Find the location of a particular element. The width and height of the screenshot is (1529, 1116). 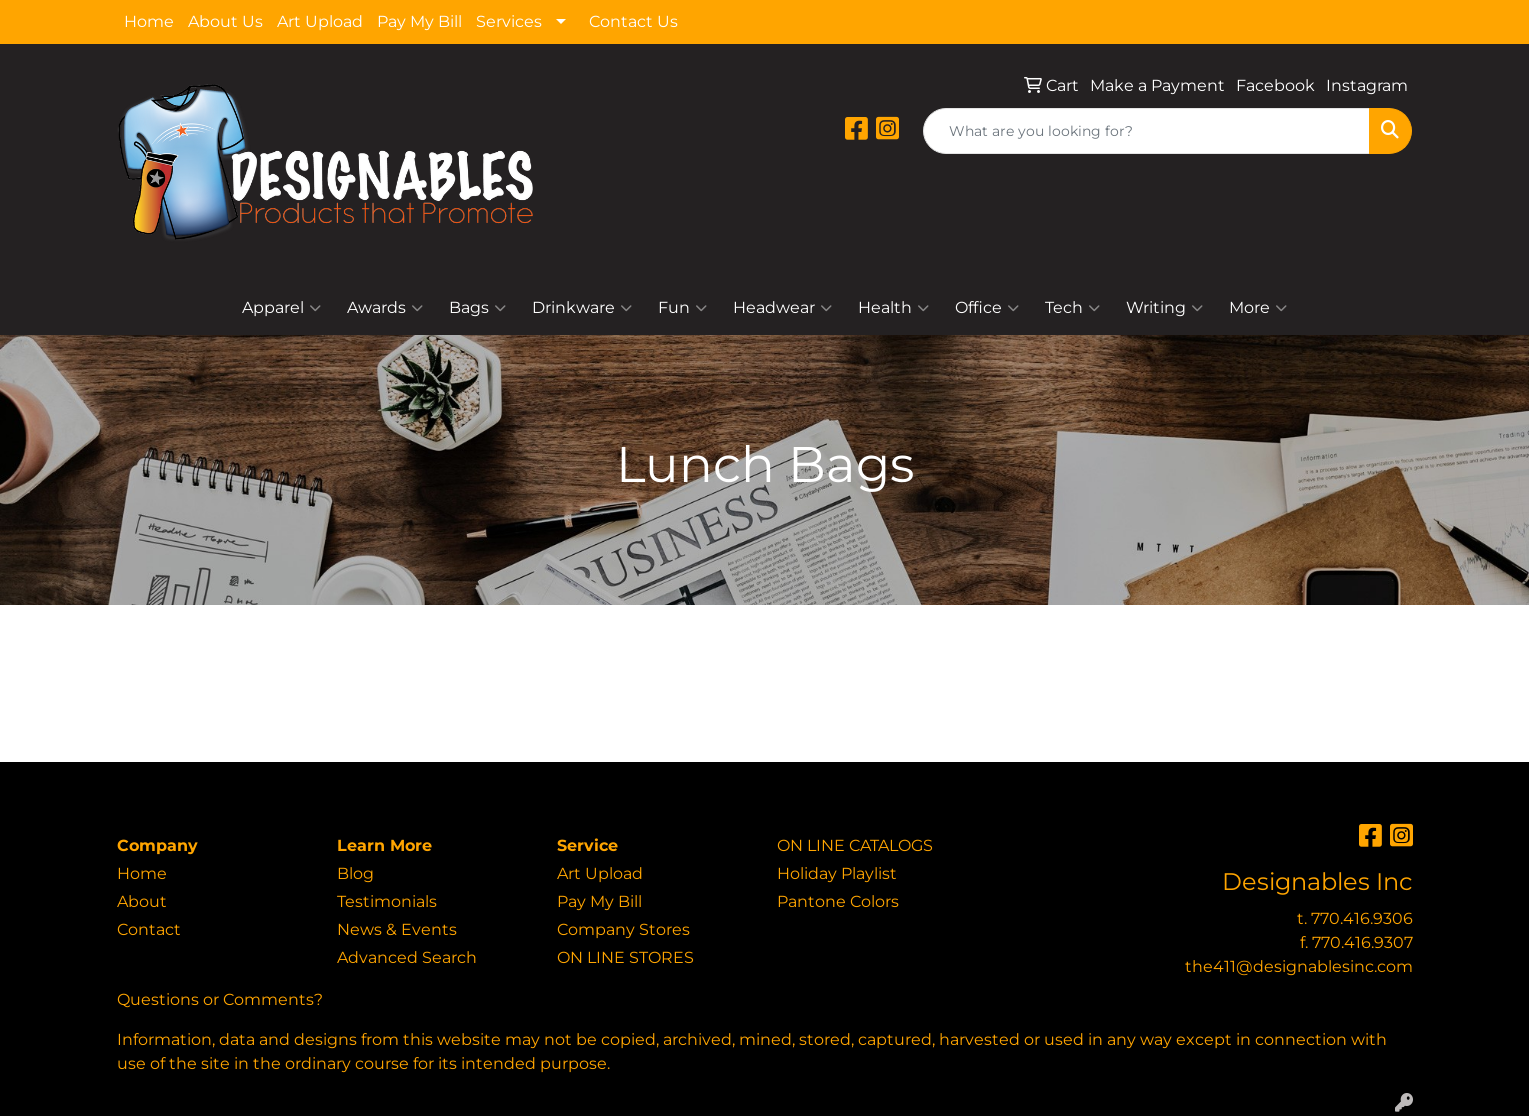

Drinkware is located at coordinates (582, 308).